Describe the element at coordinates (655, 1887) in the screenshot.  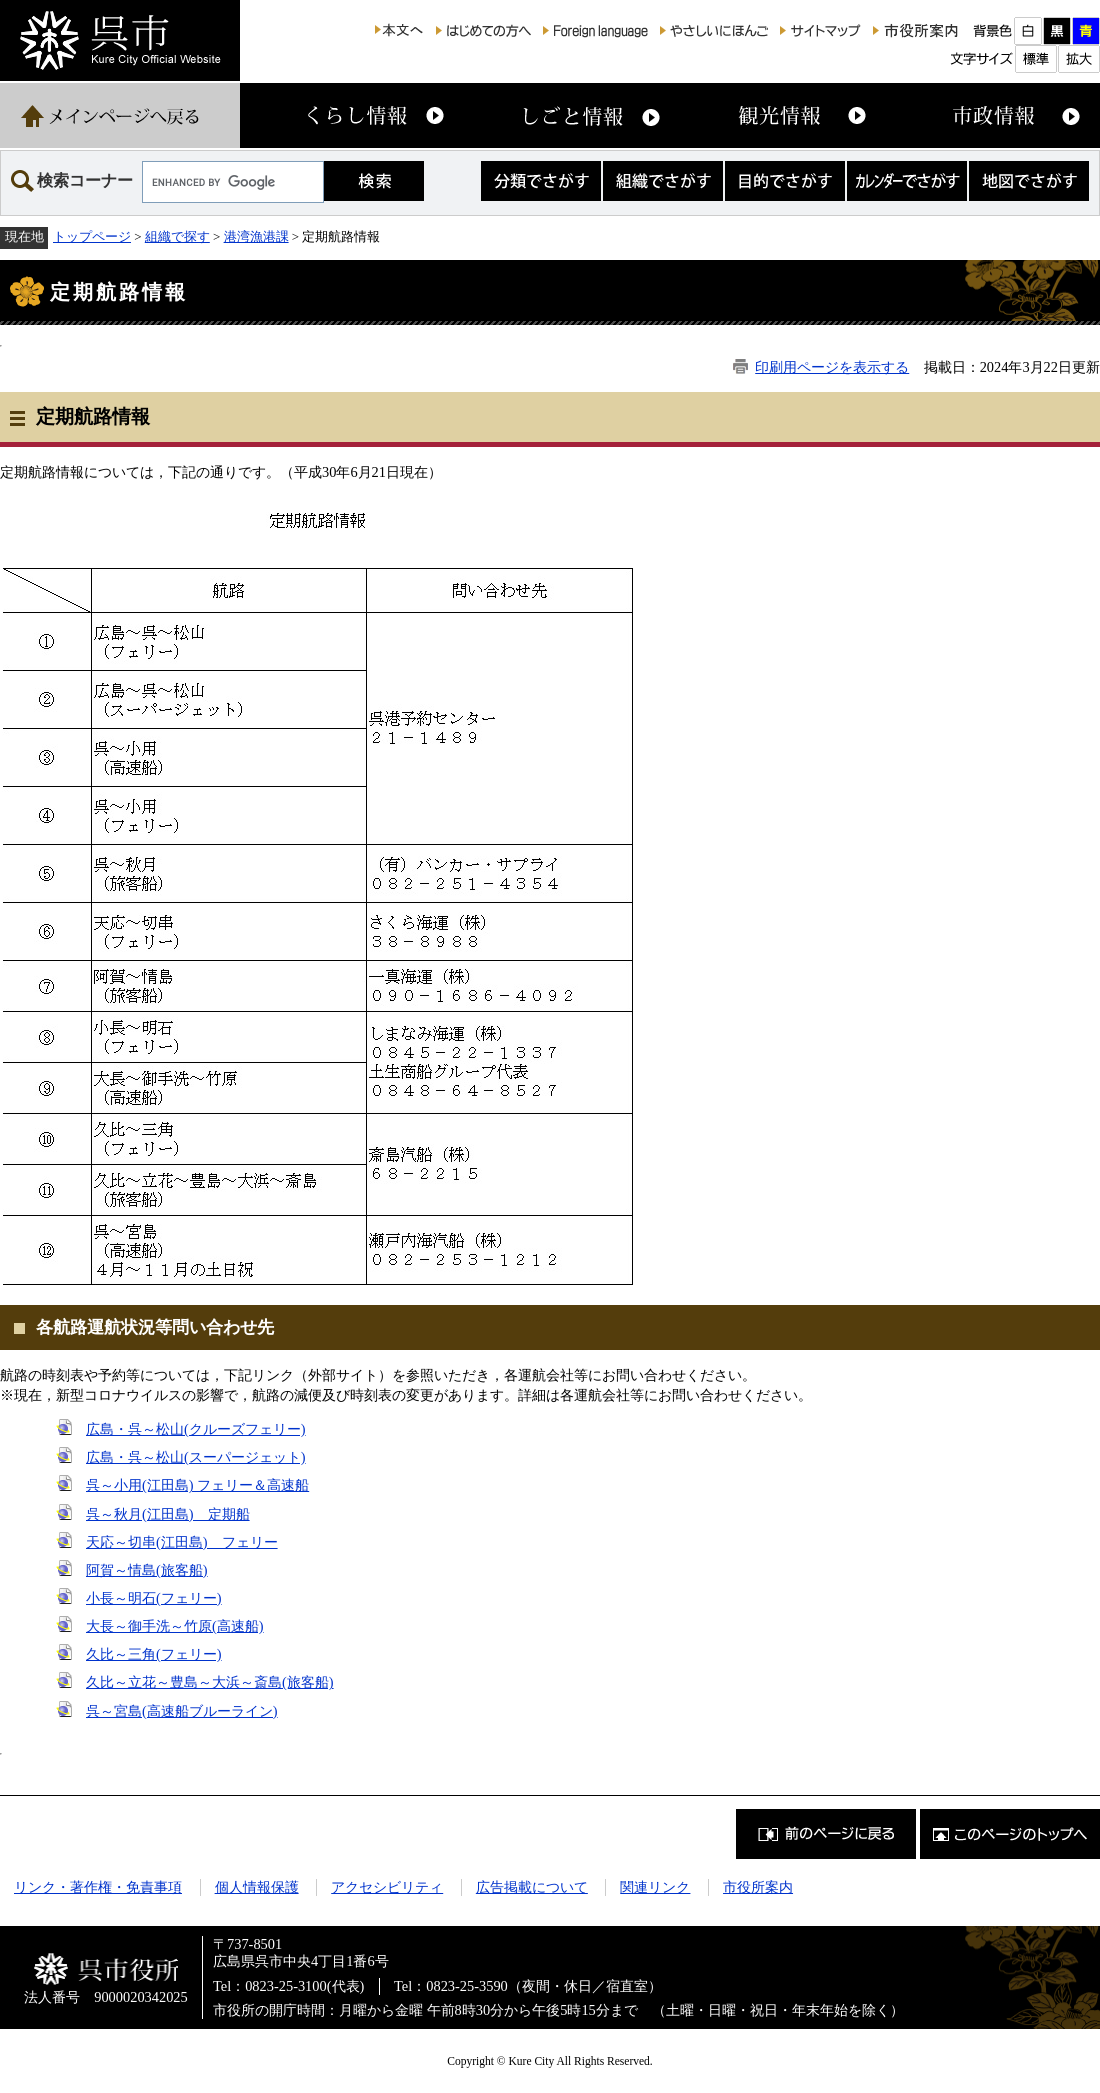
I see `関連リンク` at that location.